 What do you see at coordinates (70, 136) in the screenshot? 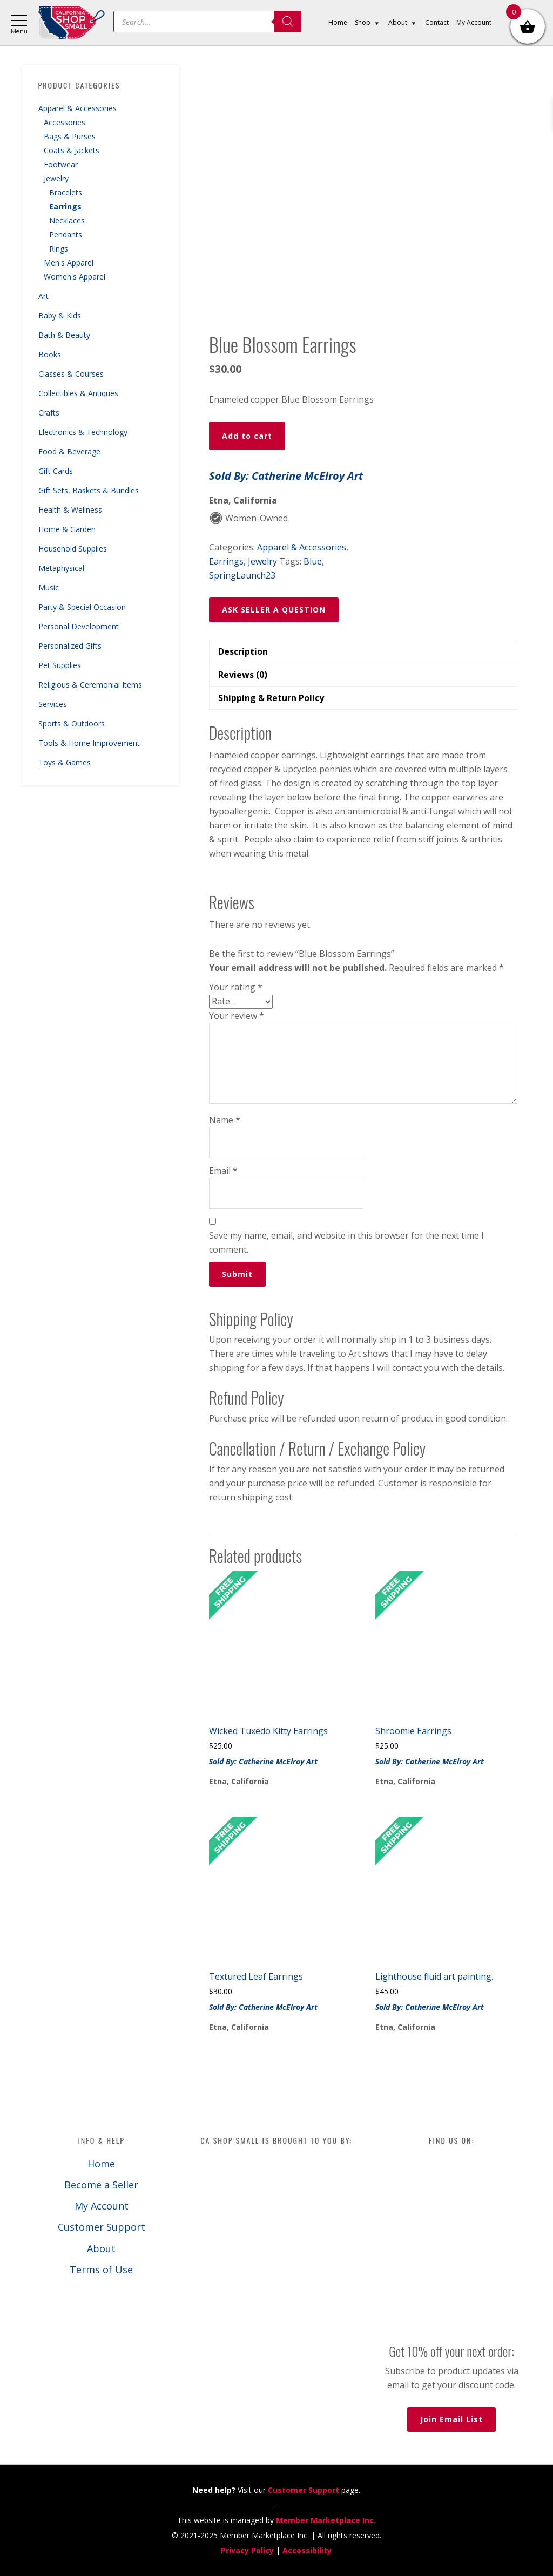
I see `Bags & Purses` at bounding box center [70, 136].